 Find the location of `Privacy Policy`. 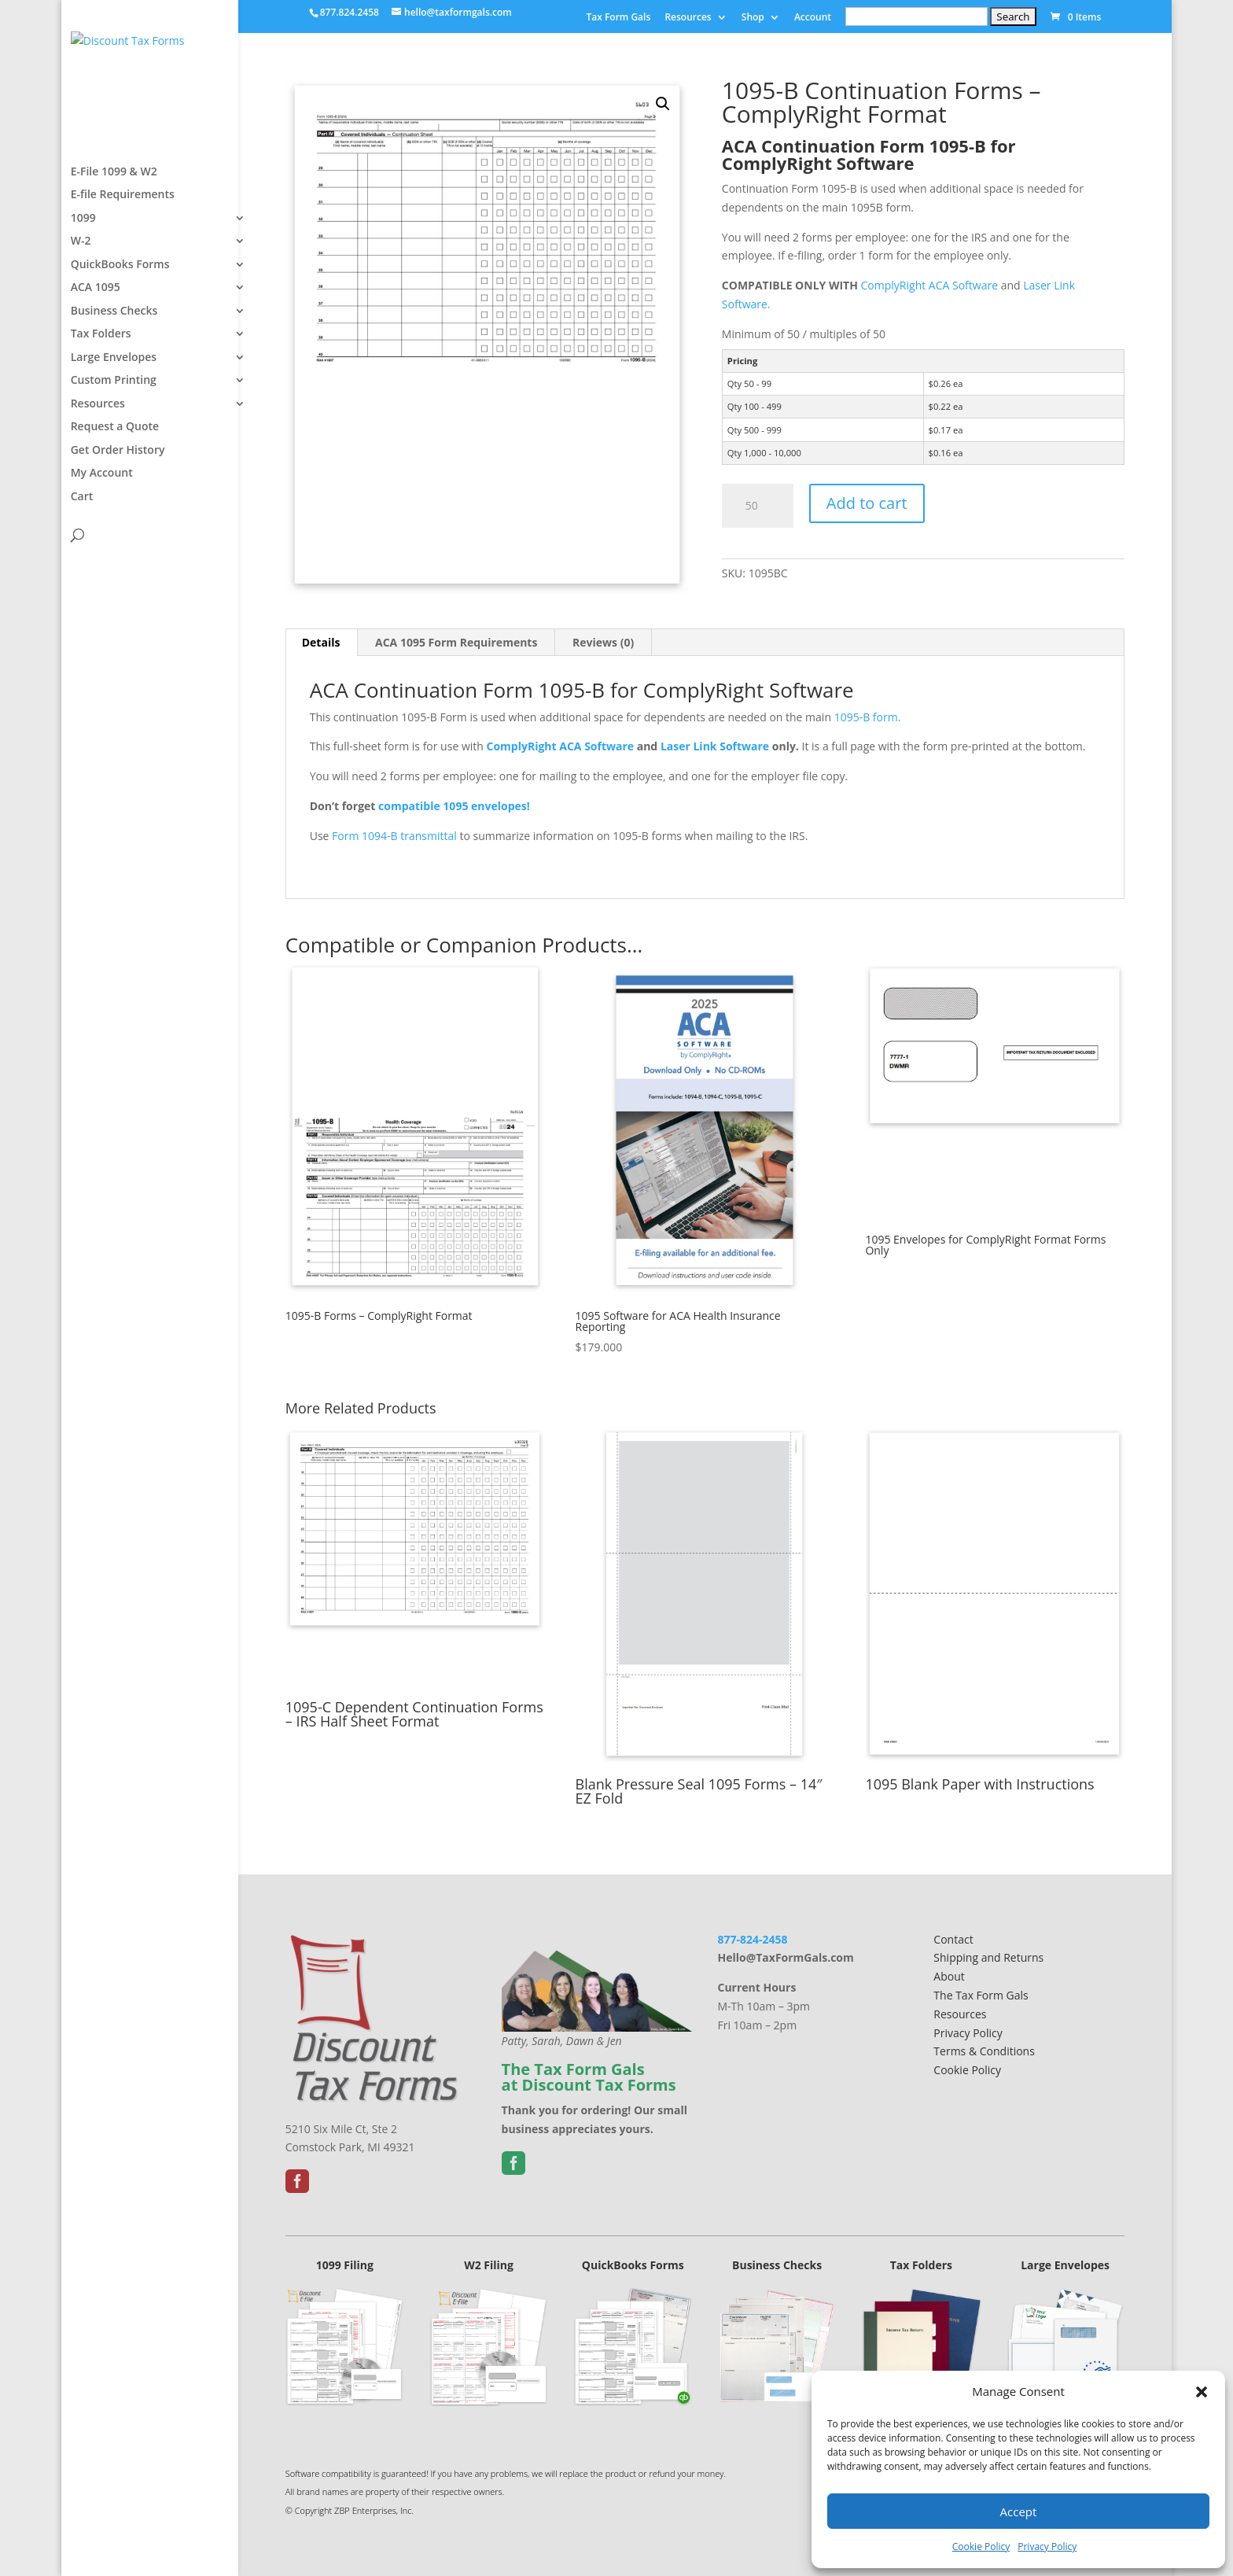

Privacy Policy is located at coordinates (1047, 2546).